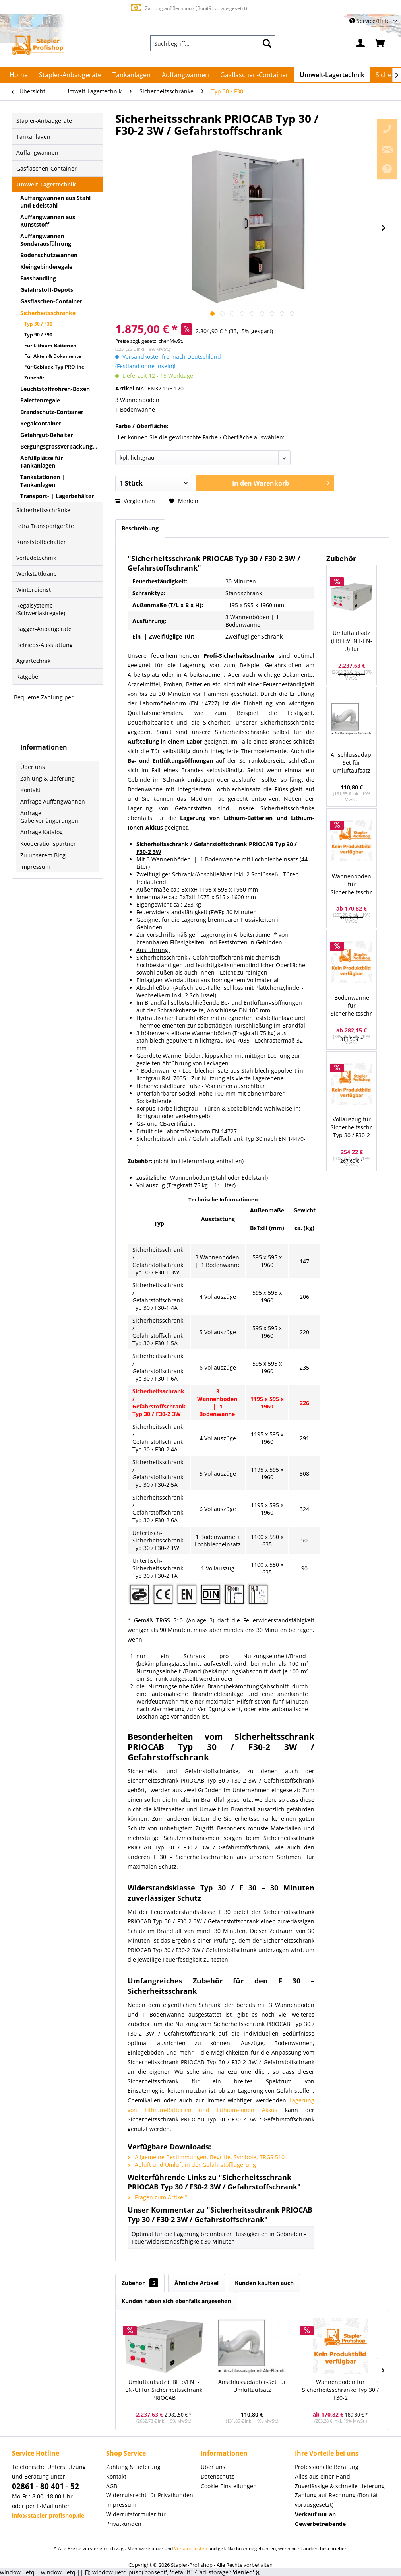 This screenshot has height=2576, width=401. Describe the element at coordinates (30, 790) in the screenshot. I see `Kontakt` at that location.